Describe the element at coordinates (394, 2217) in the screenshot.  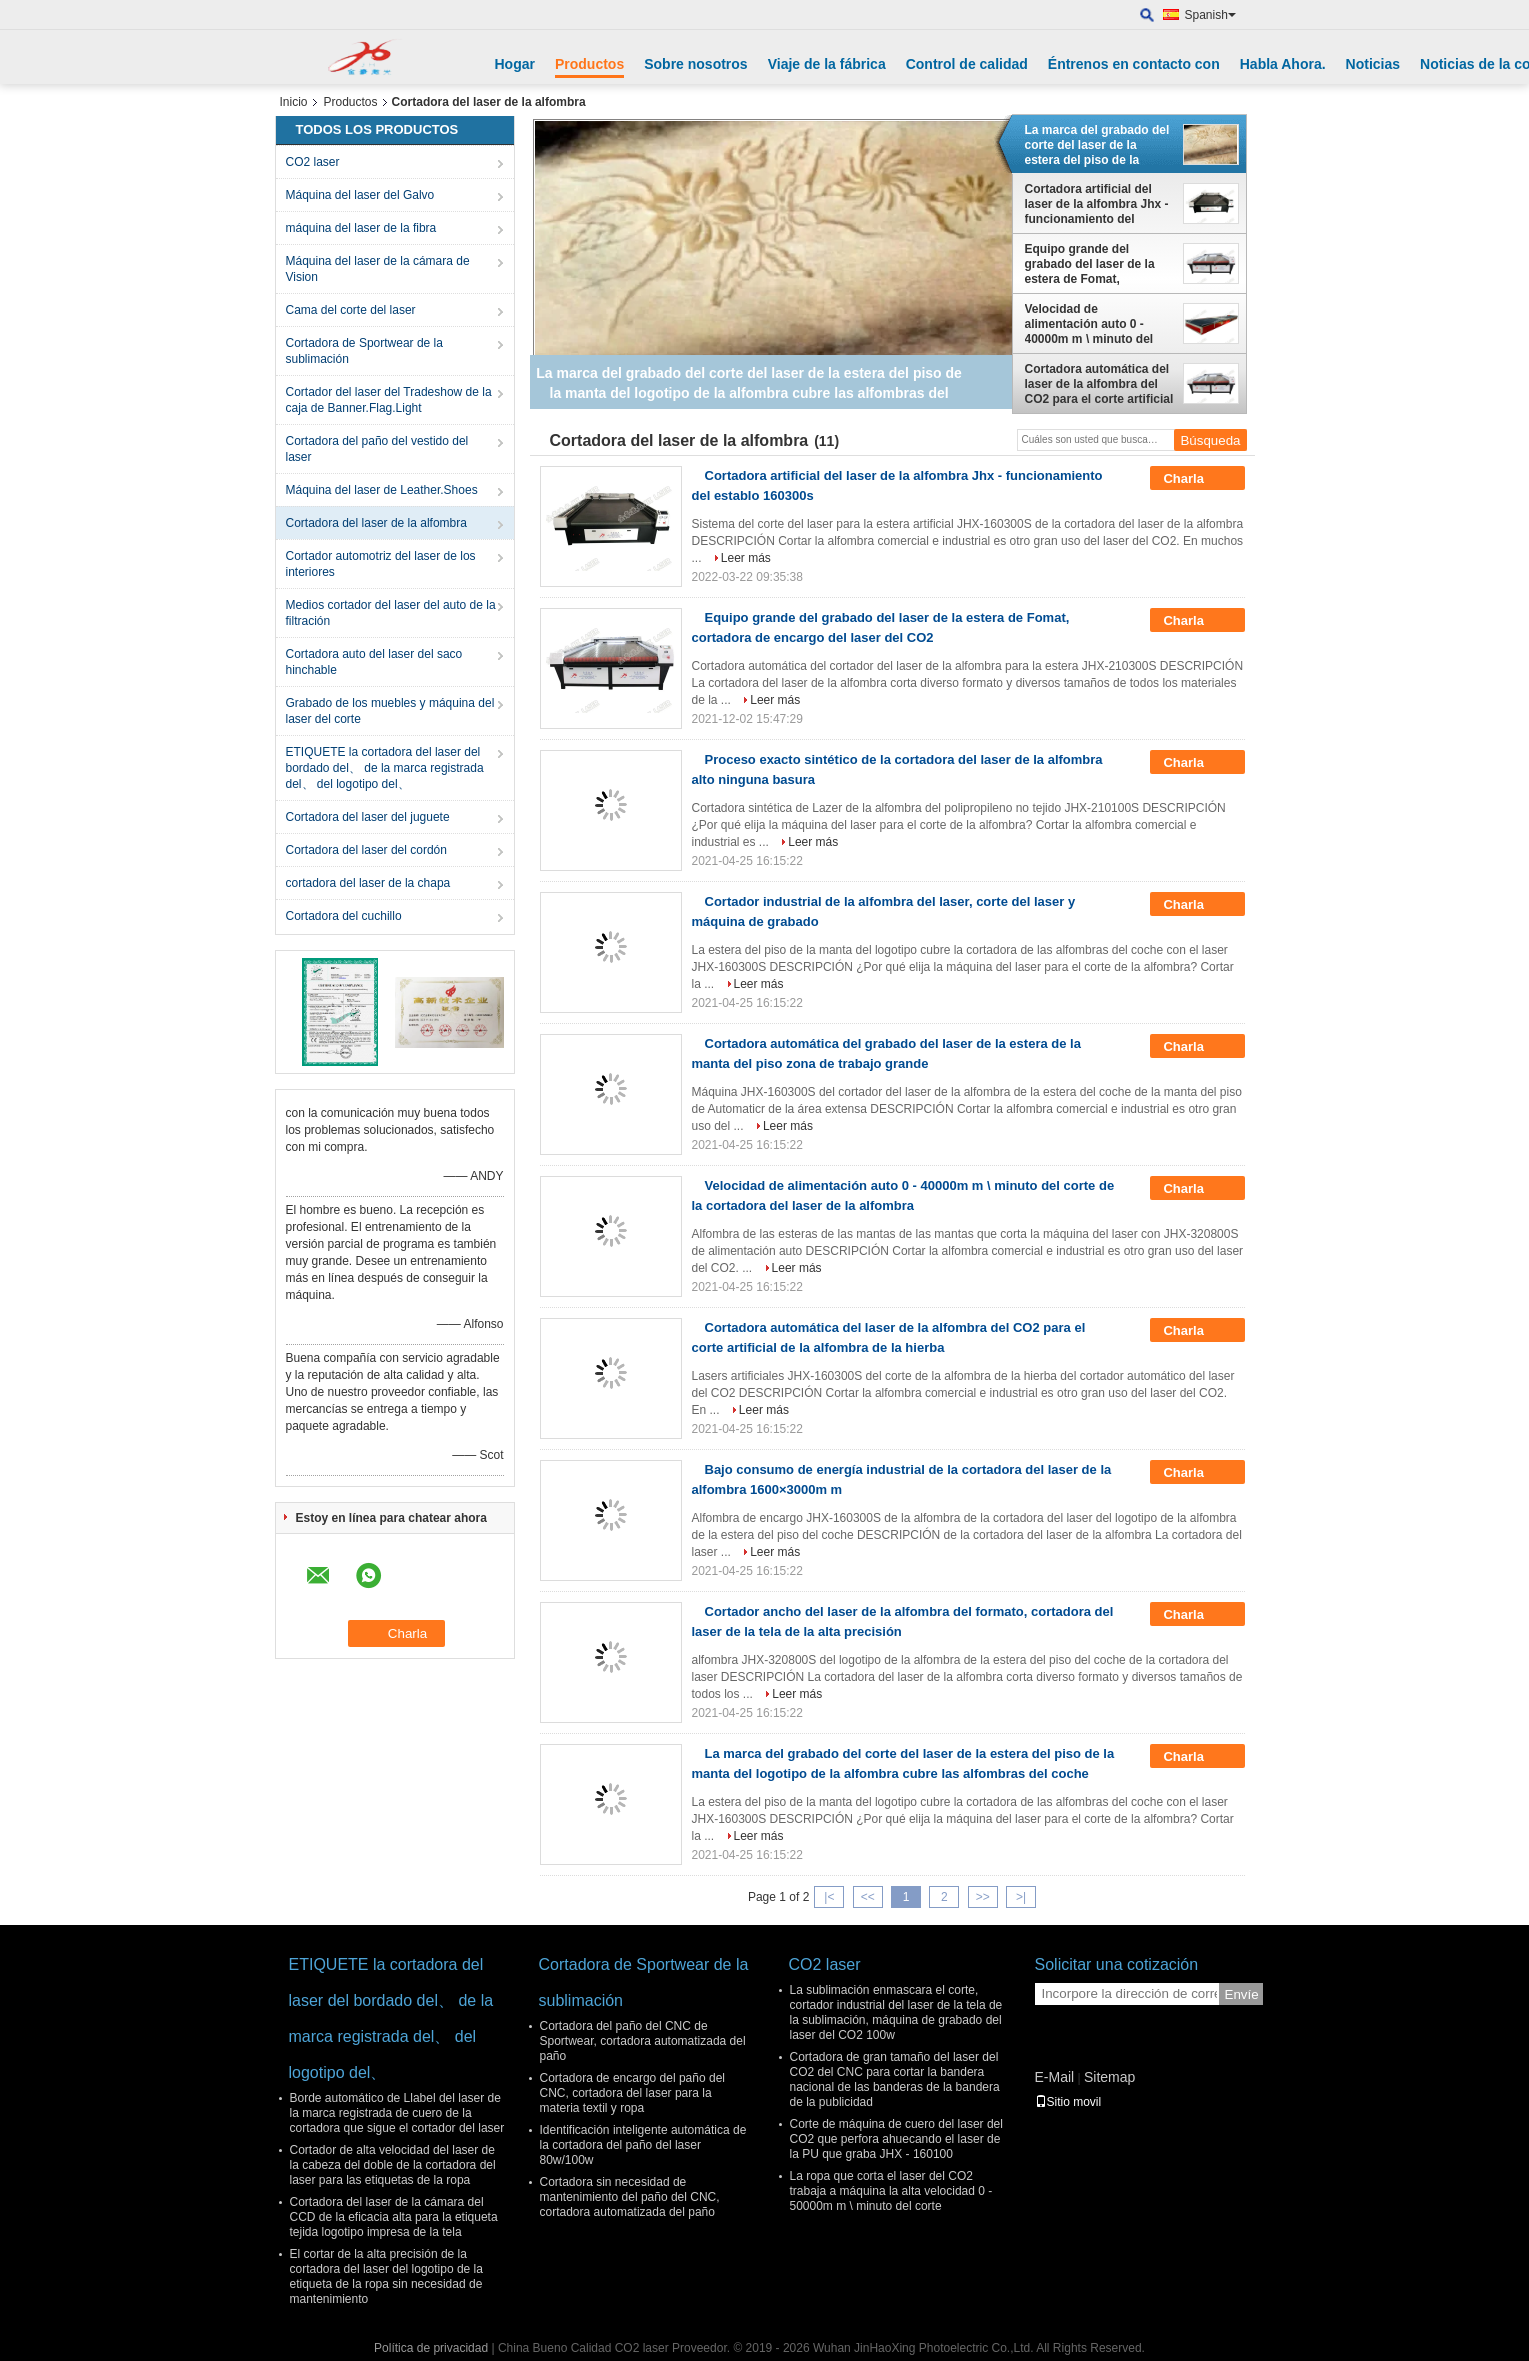
I see `Cortadora del laser de la cámara del CCD de la eficacia alta para la etiqueta tejida logotipo impresa de la tela` at that location.